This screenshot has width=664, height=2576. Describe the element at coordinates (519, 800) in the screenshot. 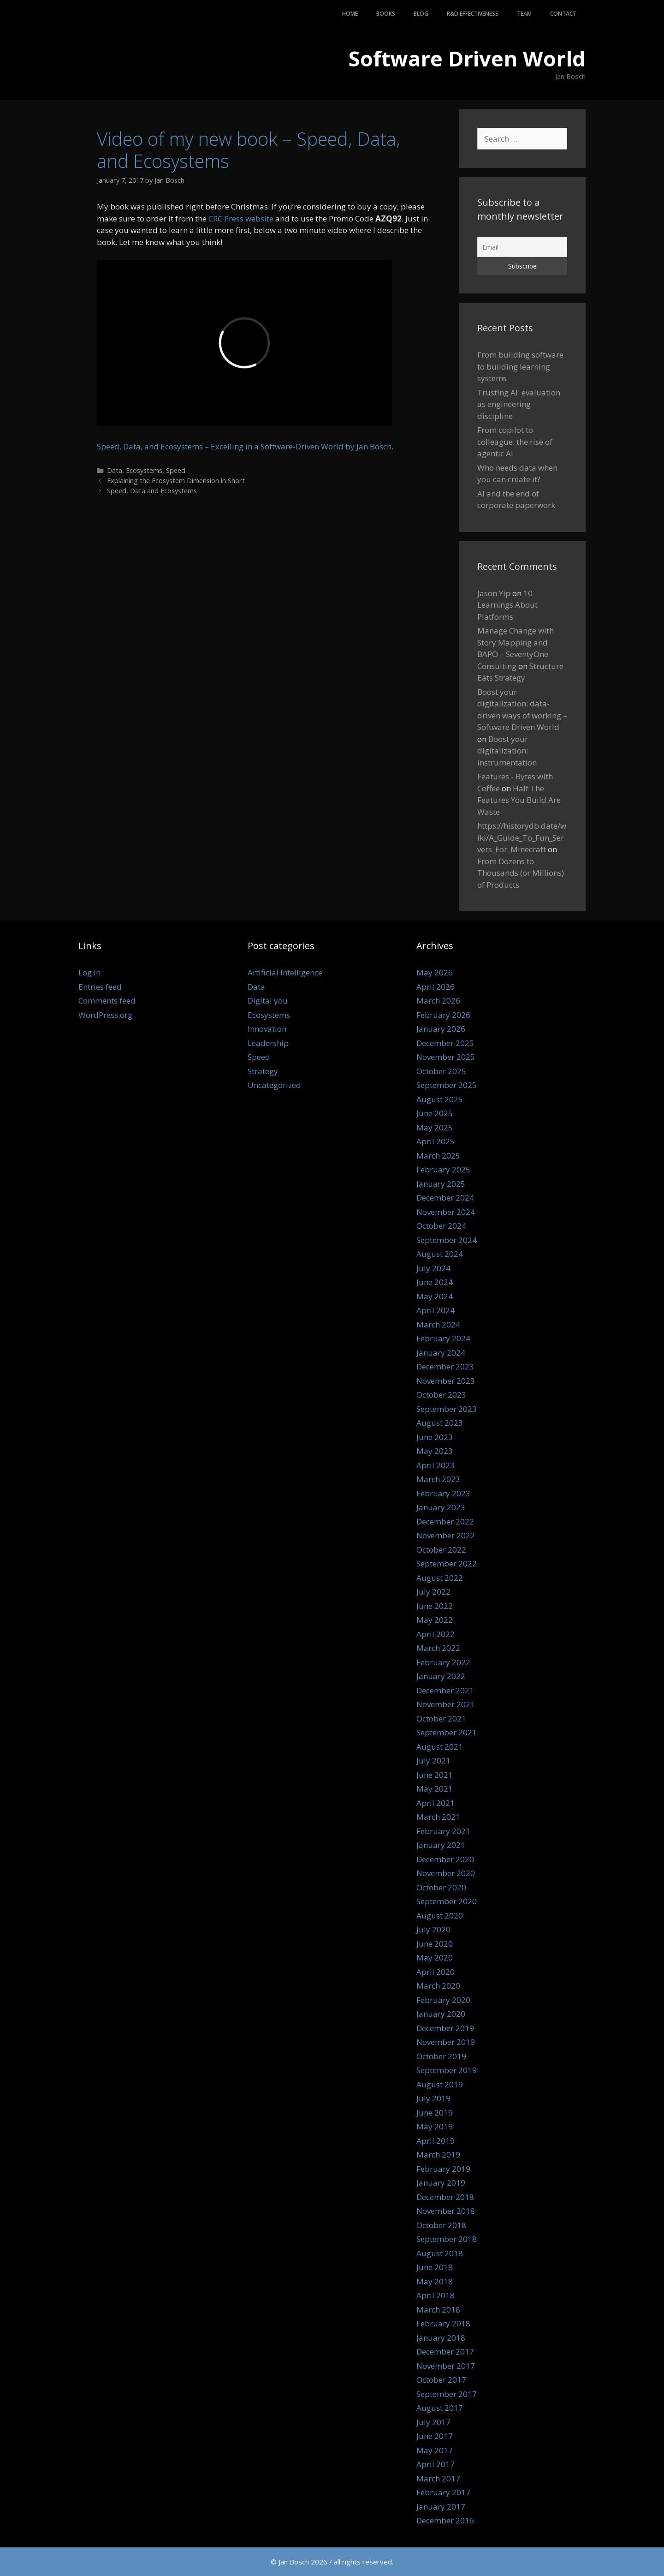

I see `Half The Features You Build Are Waste` at that location.